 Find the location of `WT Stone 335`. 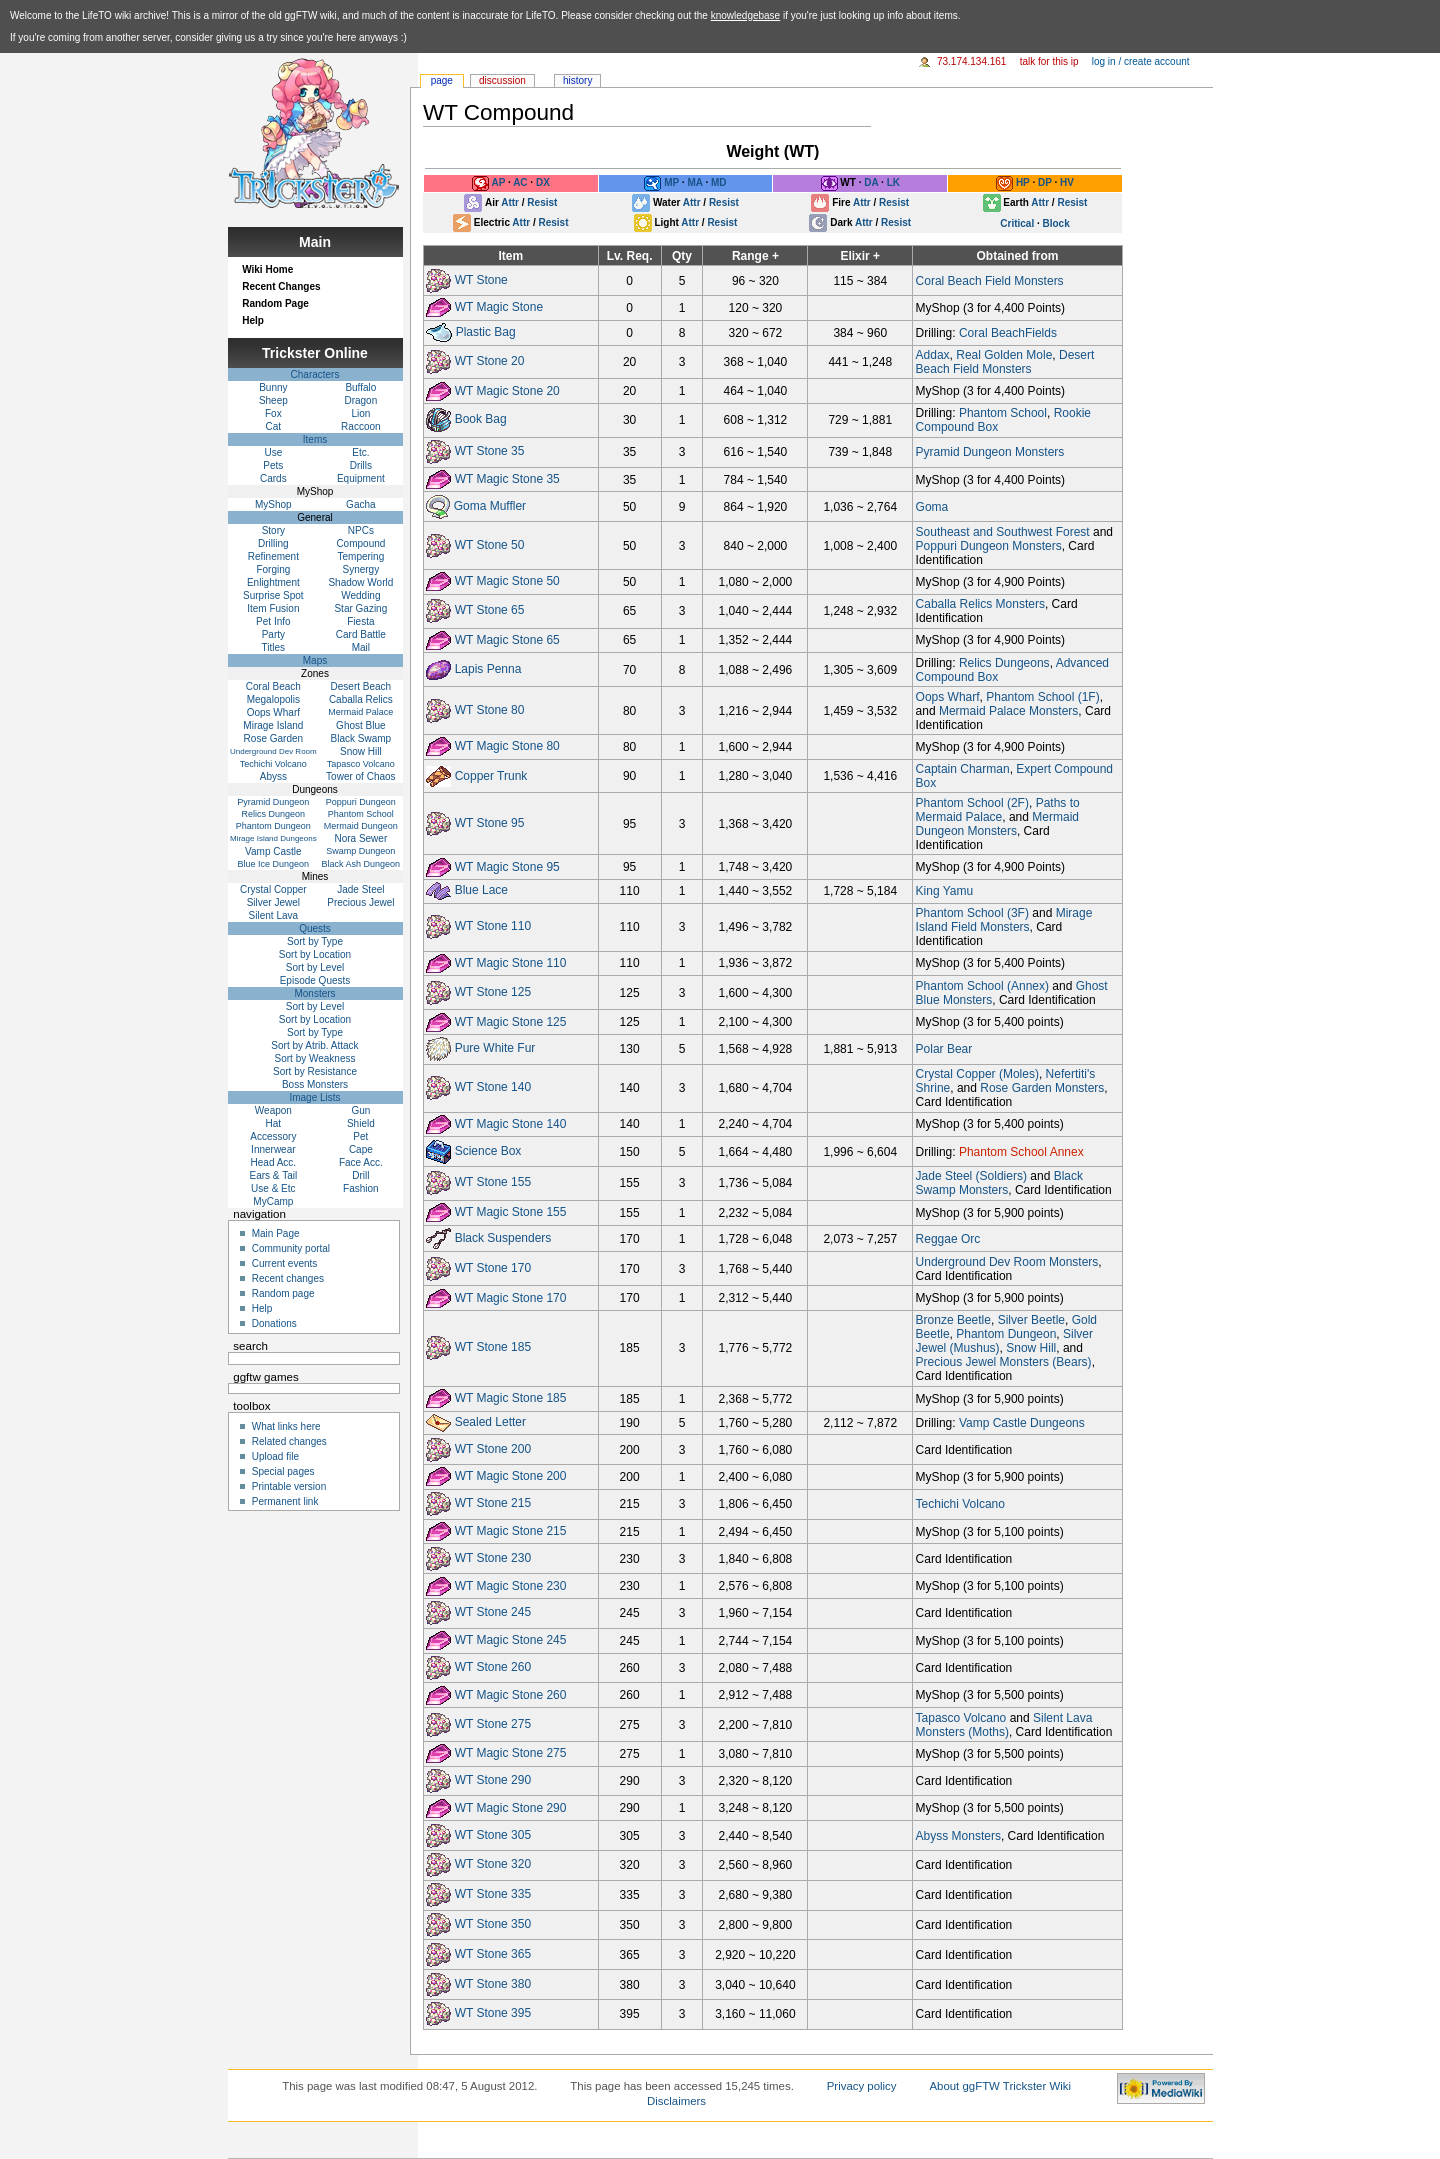

WT Stone 335 is located at coordinates (493, 1894).